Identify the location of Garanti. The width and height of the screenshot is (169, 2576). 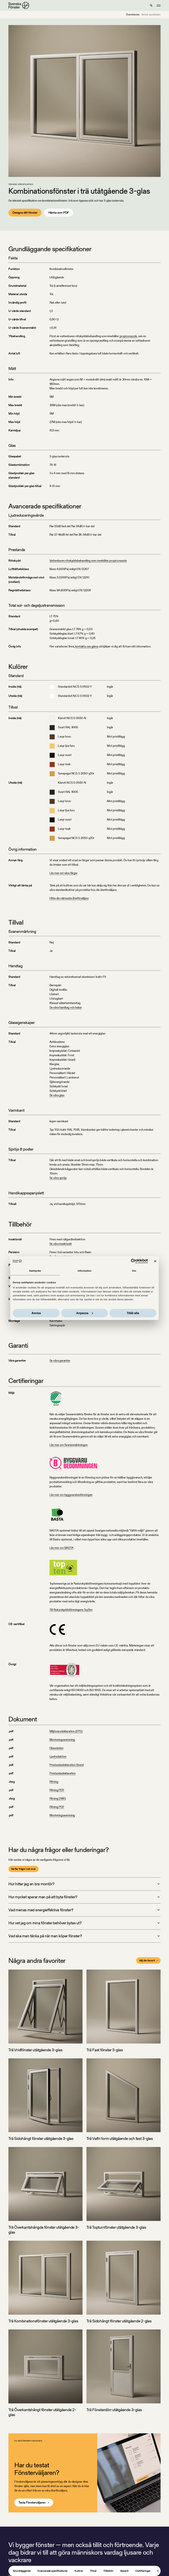
(124, 2571).